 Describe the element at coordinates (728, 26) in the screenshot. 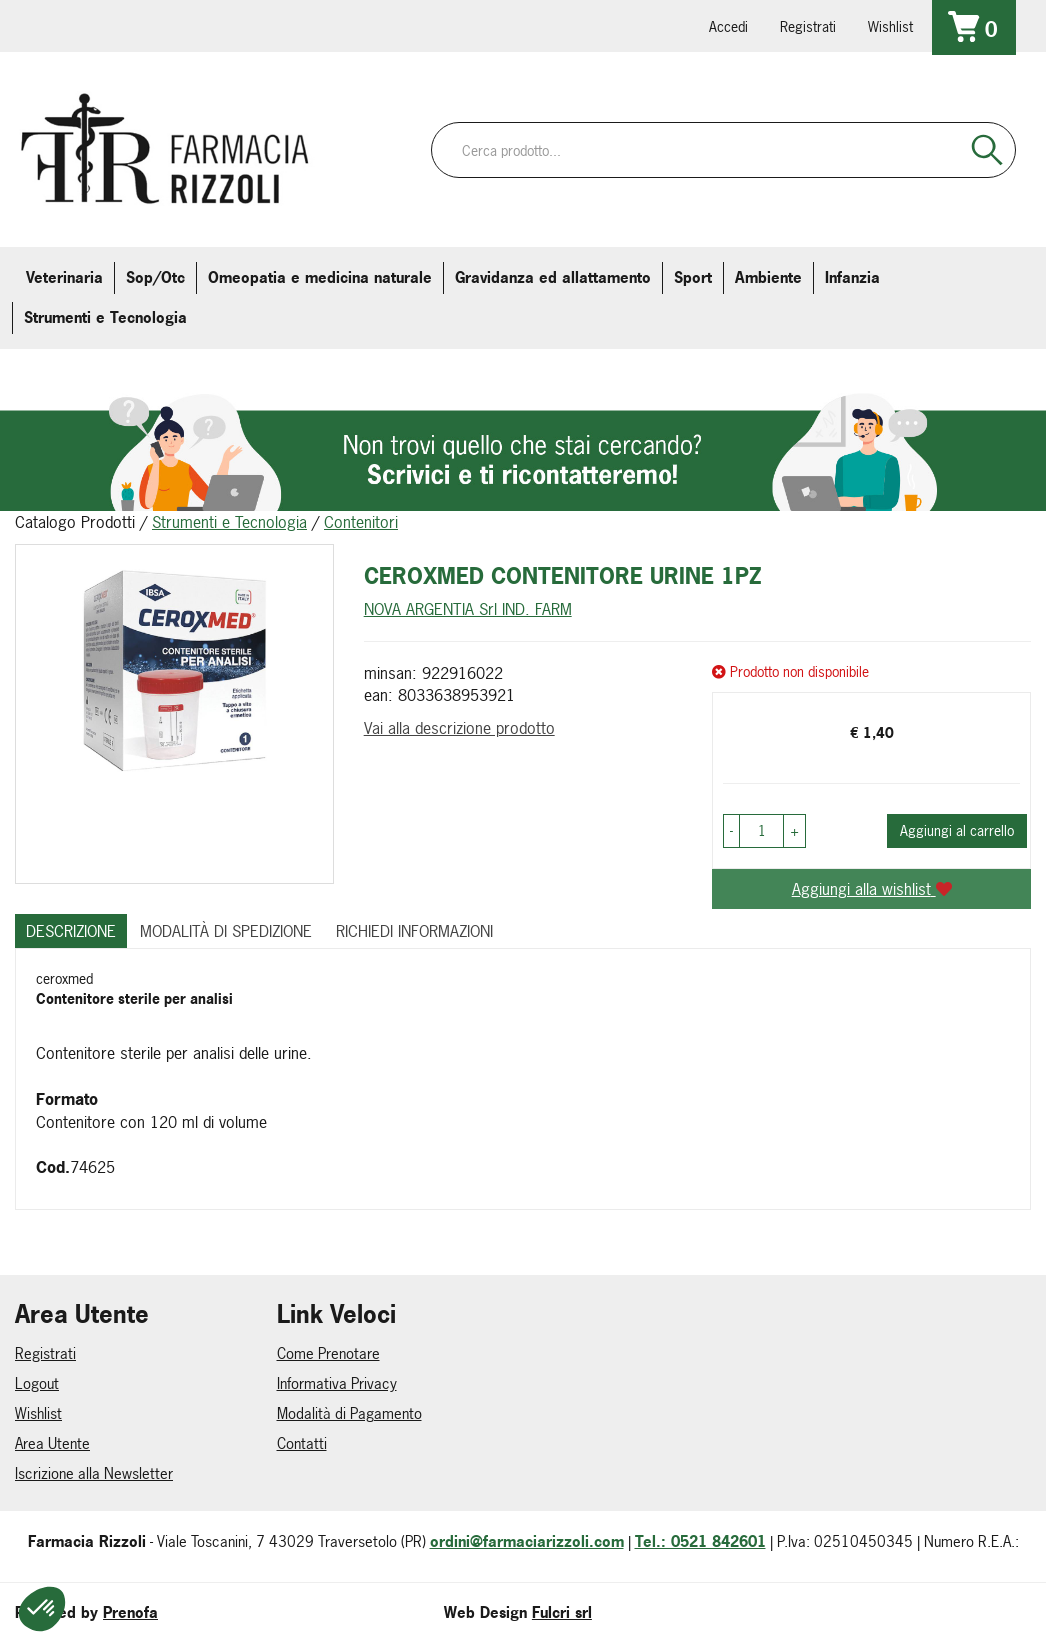

I see `Accedi` at that location.